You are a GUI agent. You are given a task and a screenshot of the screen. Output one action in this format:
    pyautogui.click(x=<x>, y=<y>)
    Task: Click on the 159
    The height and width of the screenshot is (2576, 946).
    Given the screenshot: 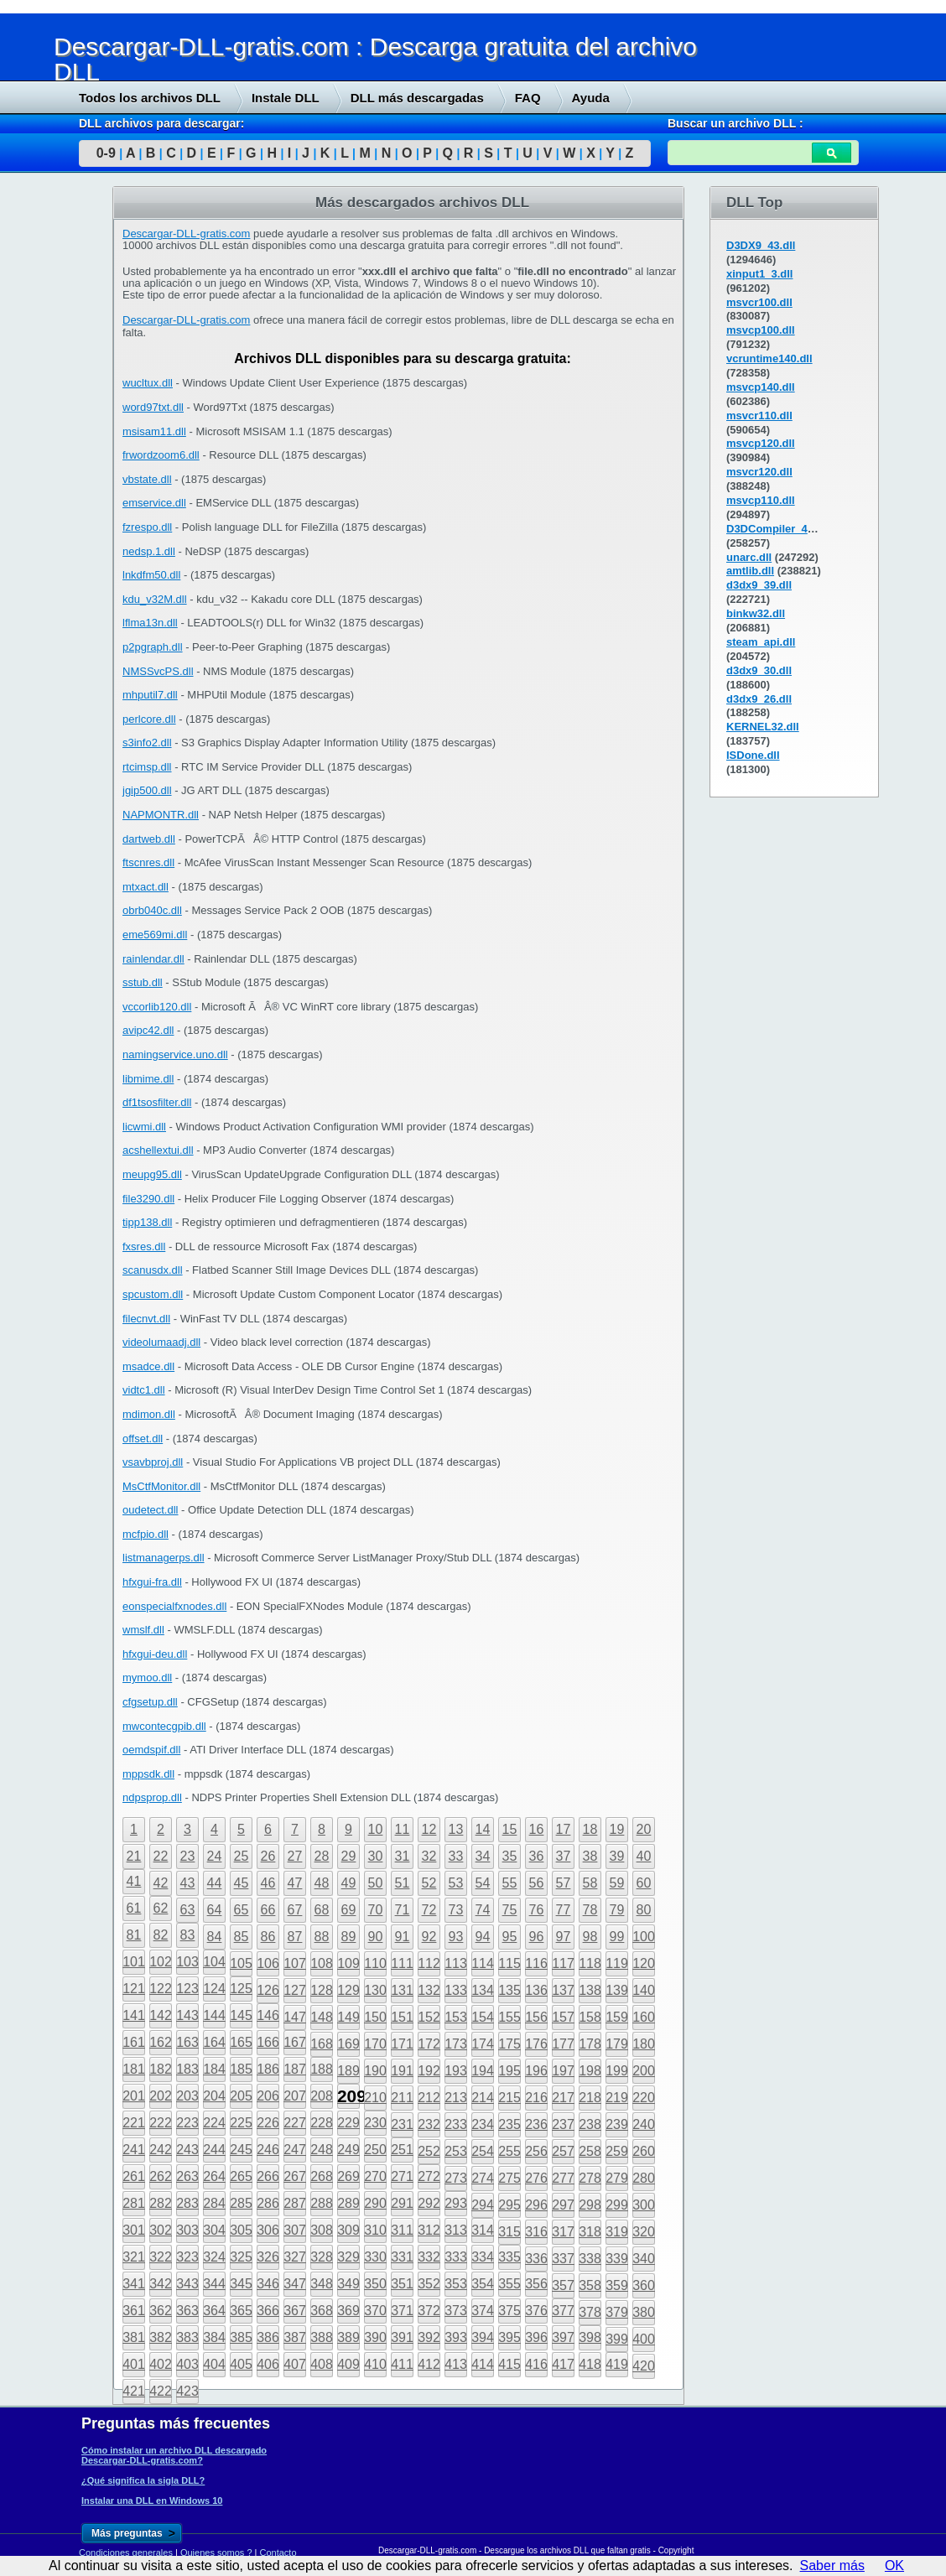 What is the action you would take?
    pyautogui.click(x=617, y=2017)
    